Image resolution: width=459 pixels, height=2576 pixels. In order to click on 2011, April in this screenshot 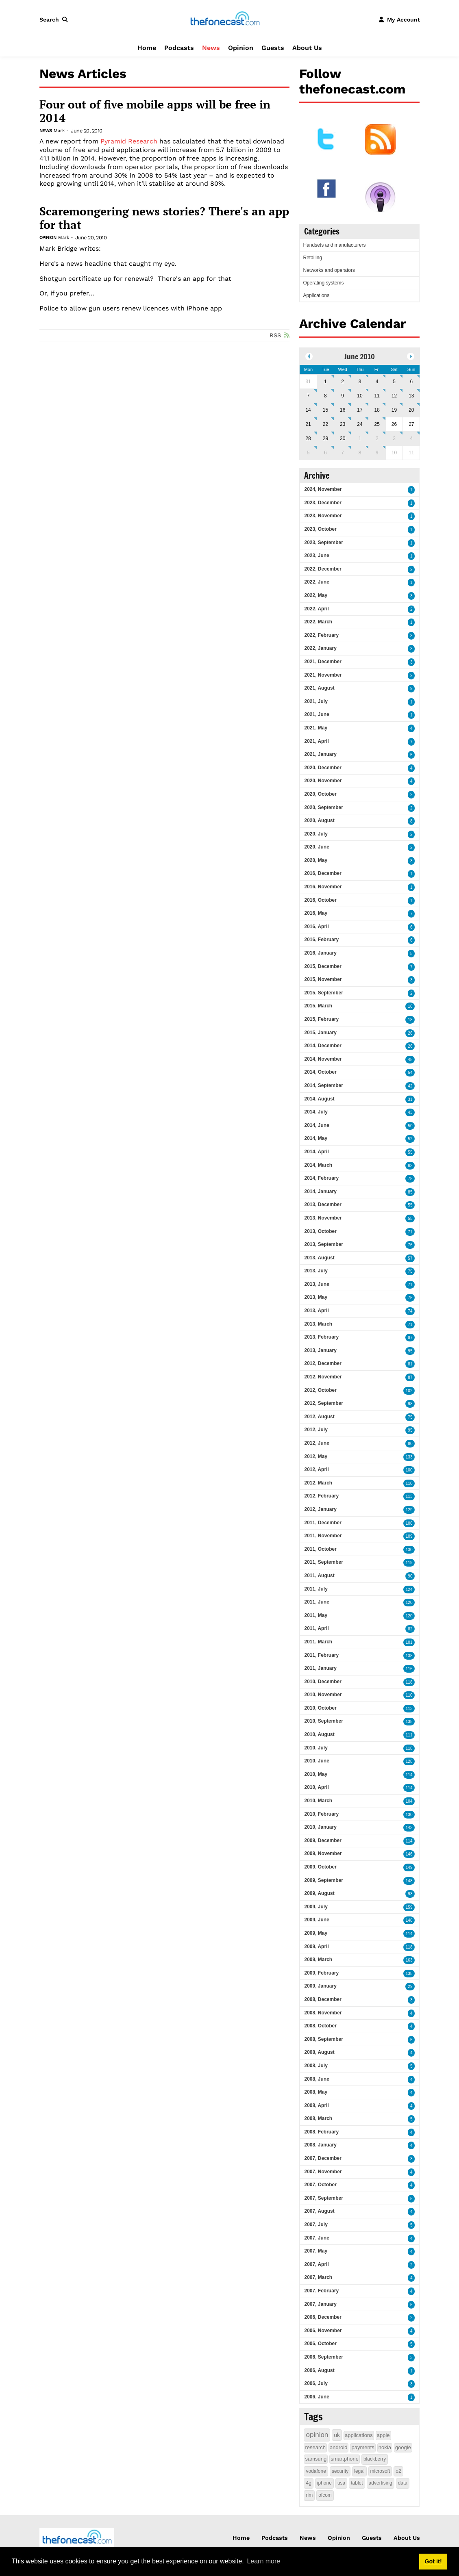, I will do `click(316, 1628)`.